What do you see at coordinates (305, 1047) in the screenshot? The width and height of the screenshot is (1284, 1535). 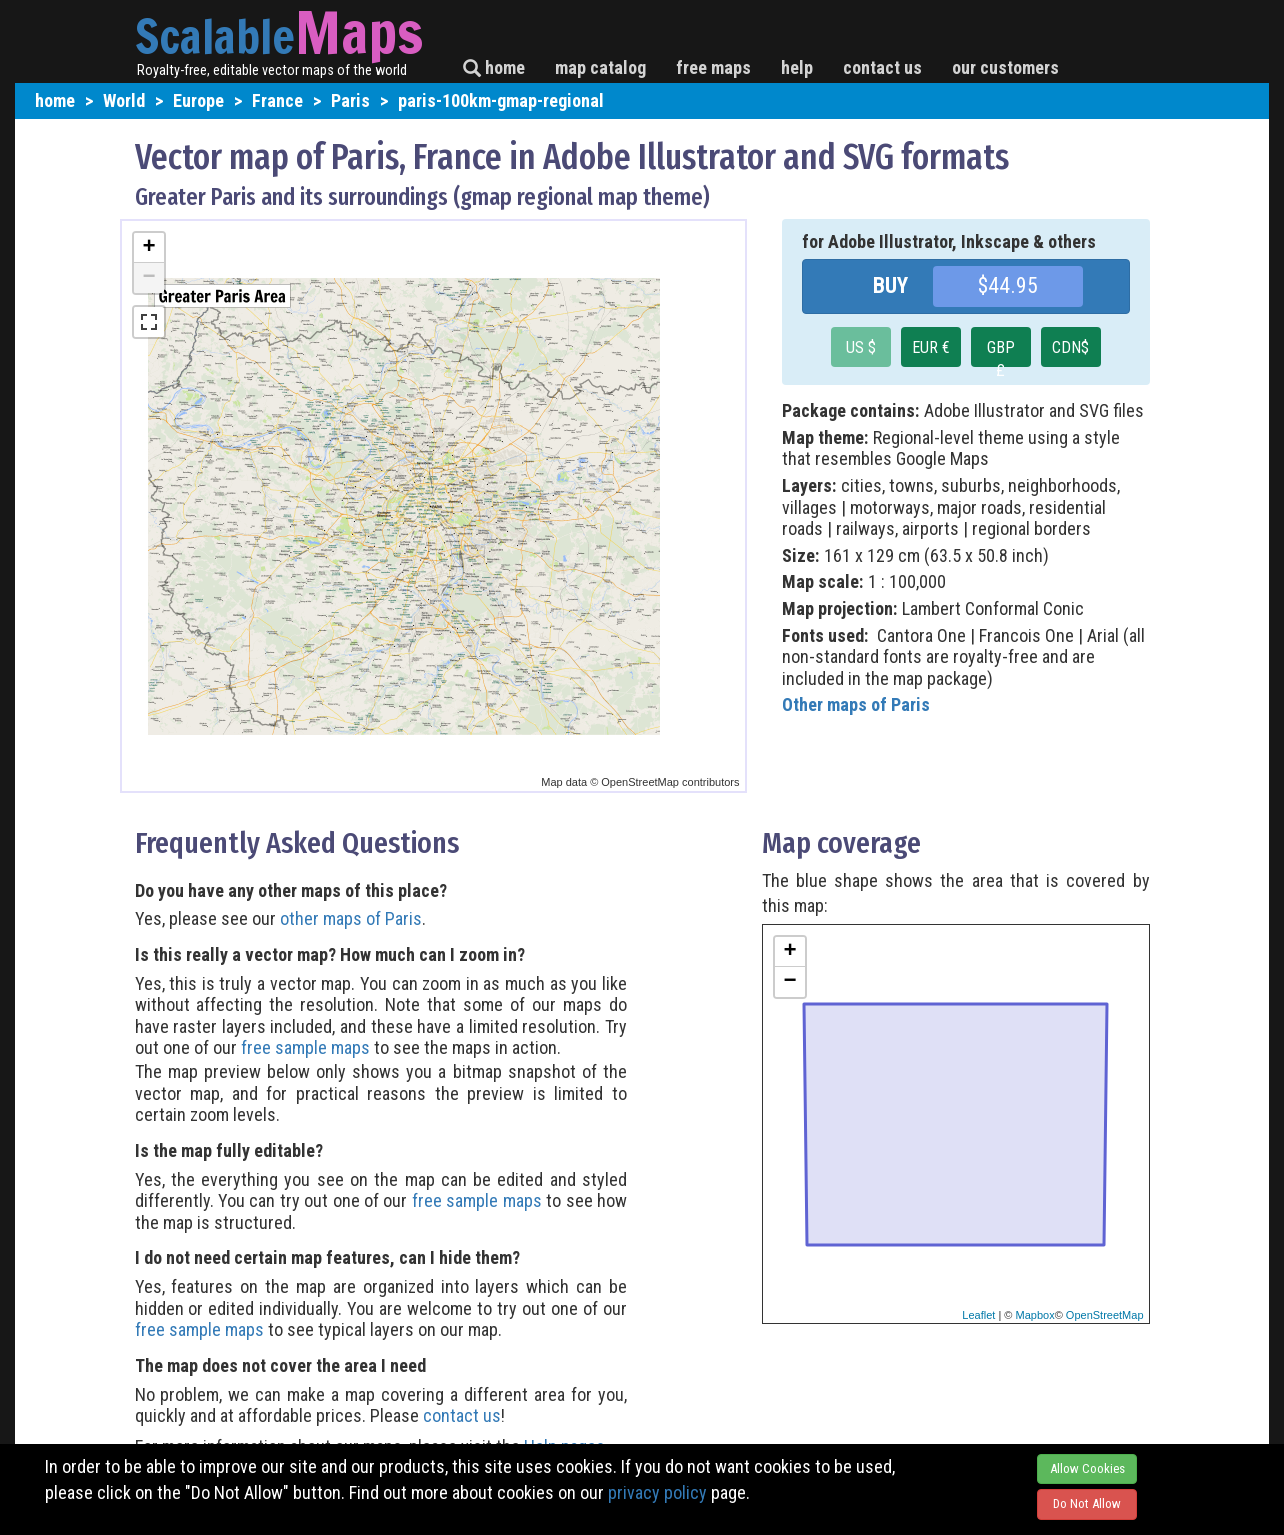 I see `free sample maps` at bounding box center [305, 1047].